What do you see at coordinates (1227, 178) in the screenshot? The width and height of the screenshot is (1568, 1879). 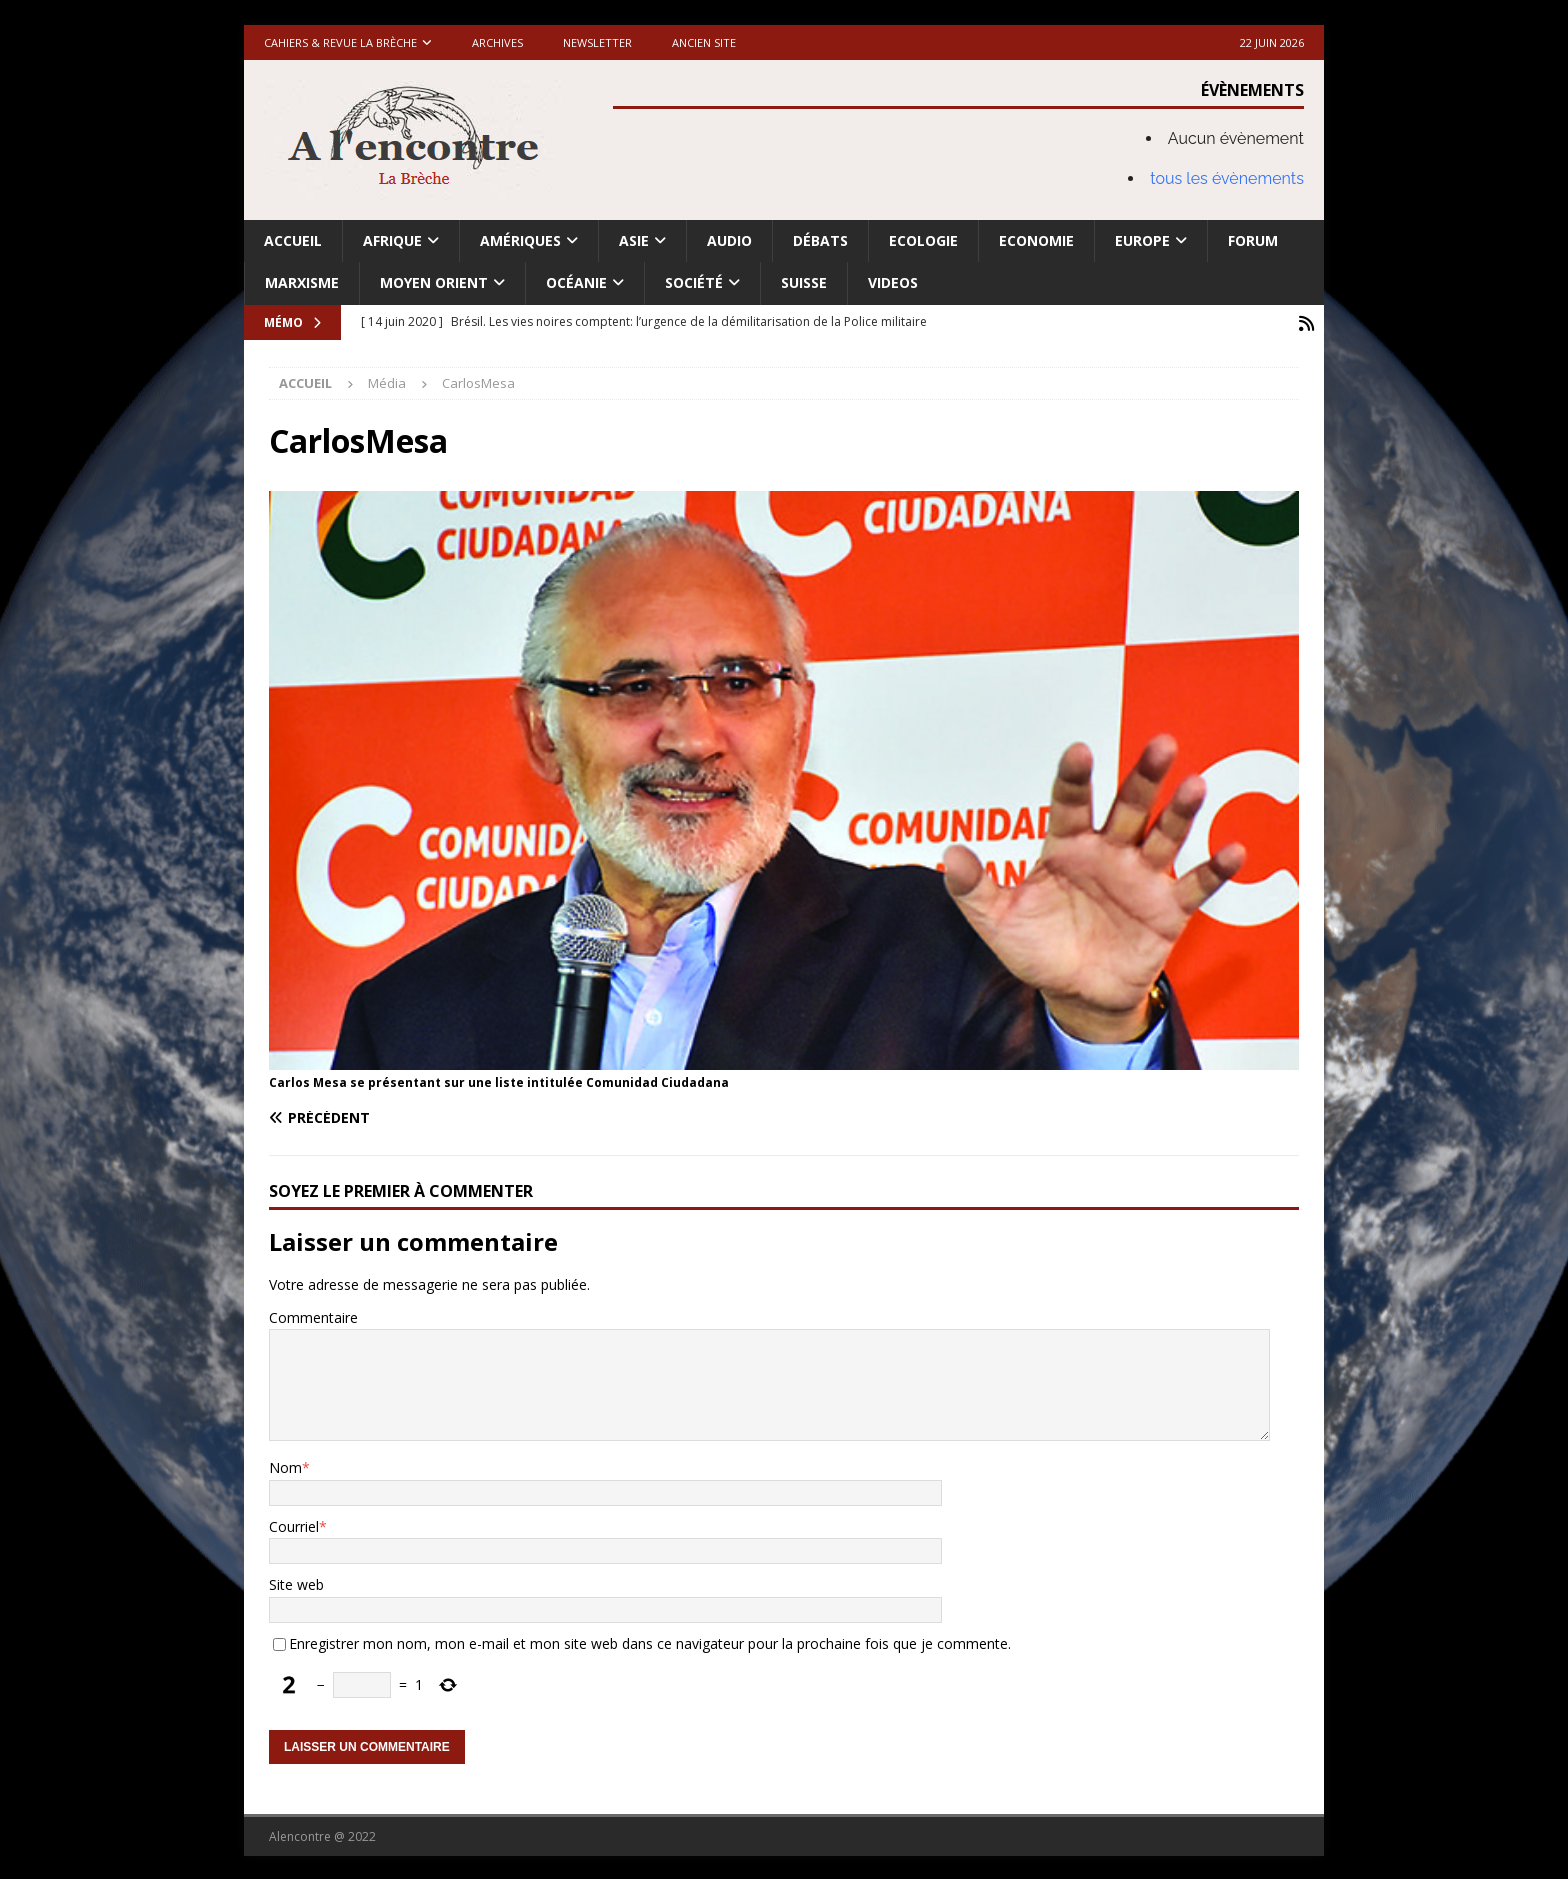 I see `tous les évènements` at bounding box center [1227, 178].